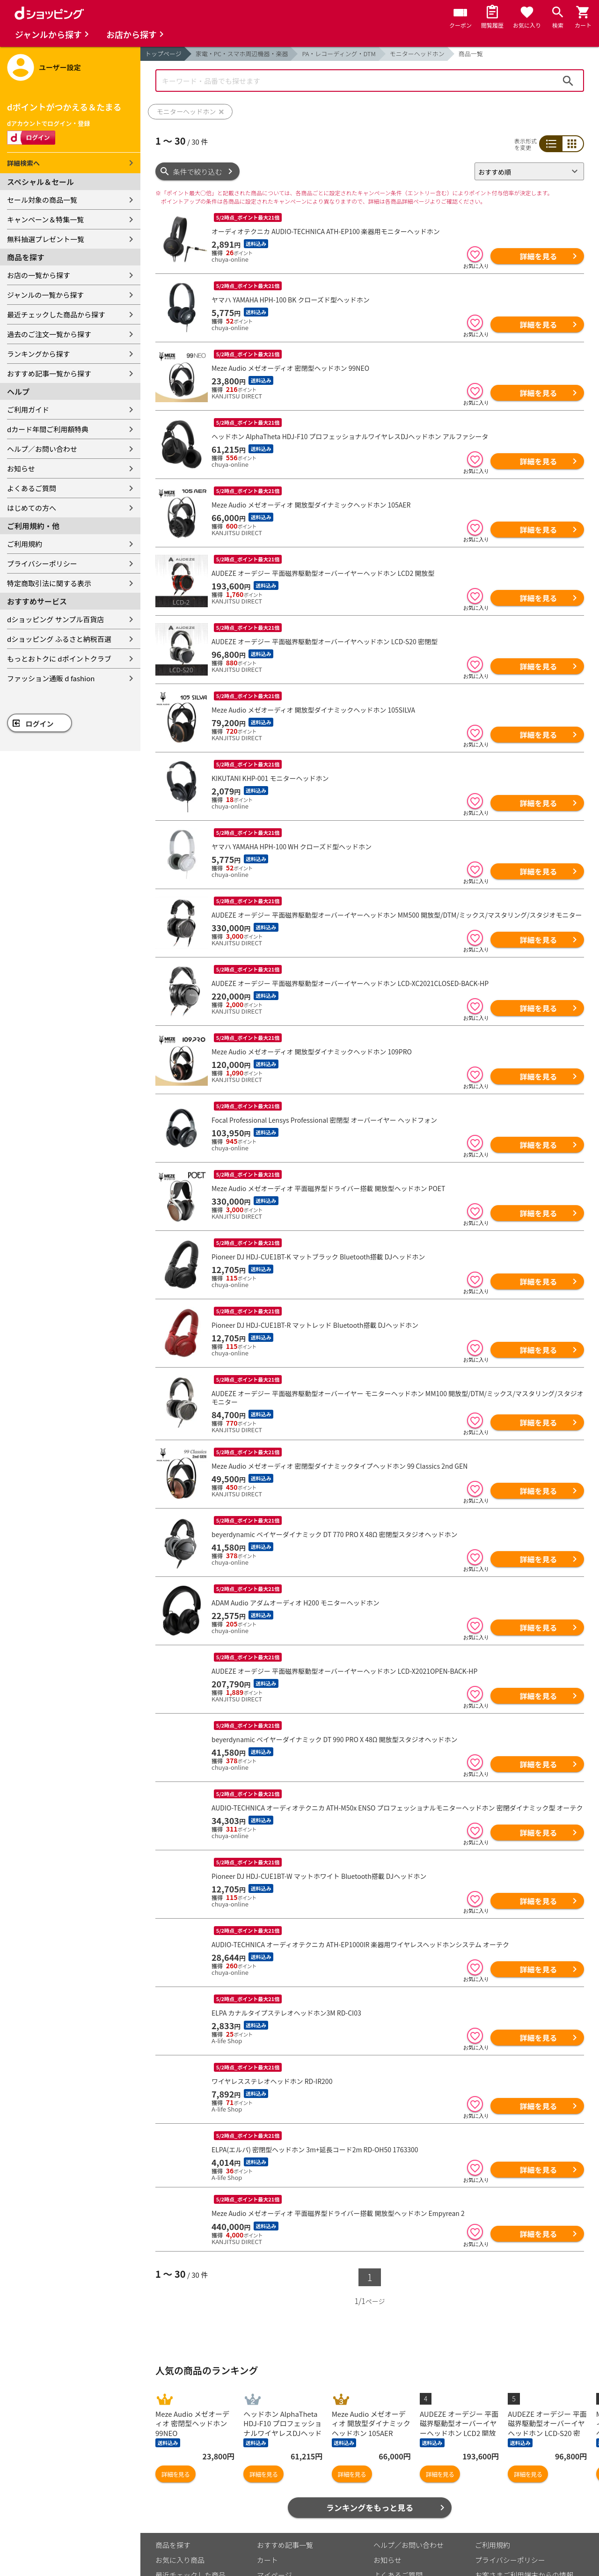 The width and height of the screenshot is (599, 2576). What do you see at coordinates (190, 2527) in the screenshot?
I see `最近チェックした商品` at bounding box center [190, 2527].